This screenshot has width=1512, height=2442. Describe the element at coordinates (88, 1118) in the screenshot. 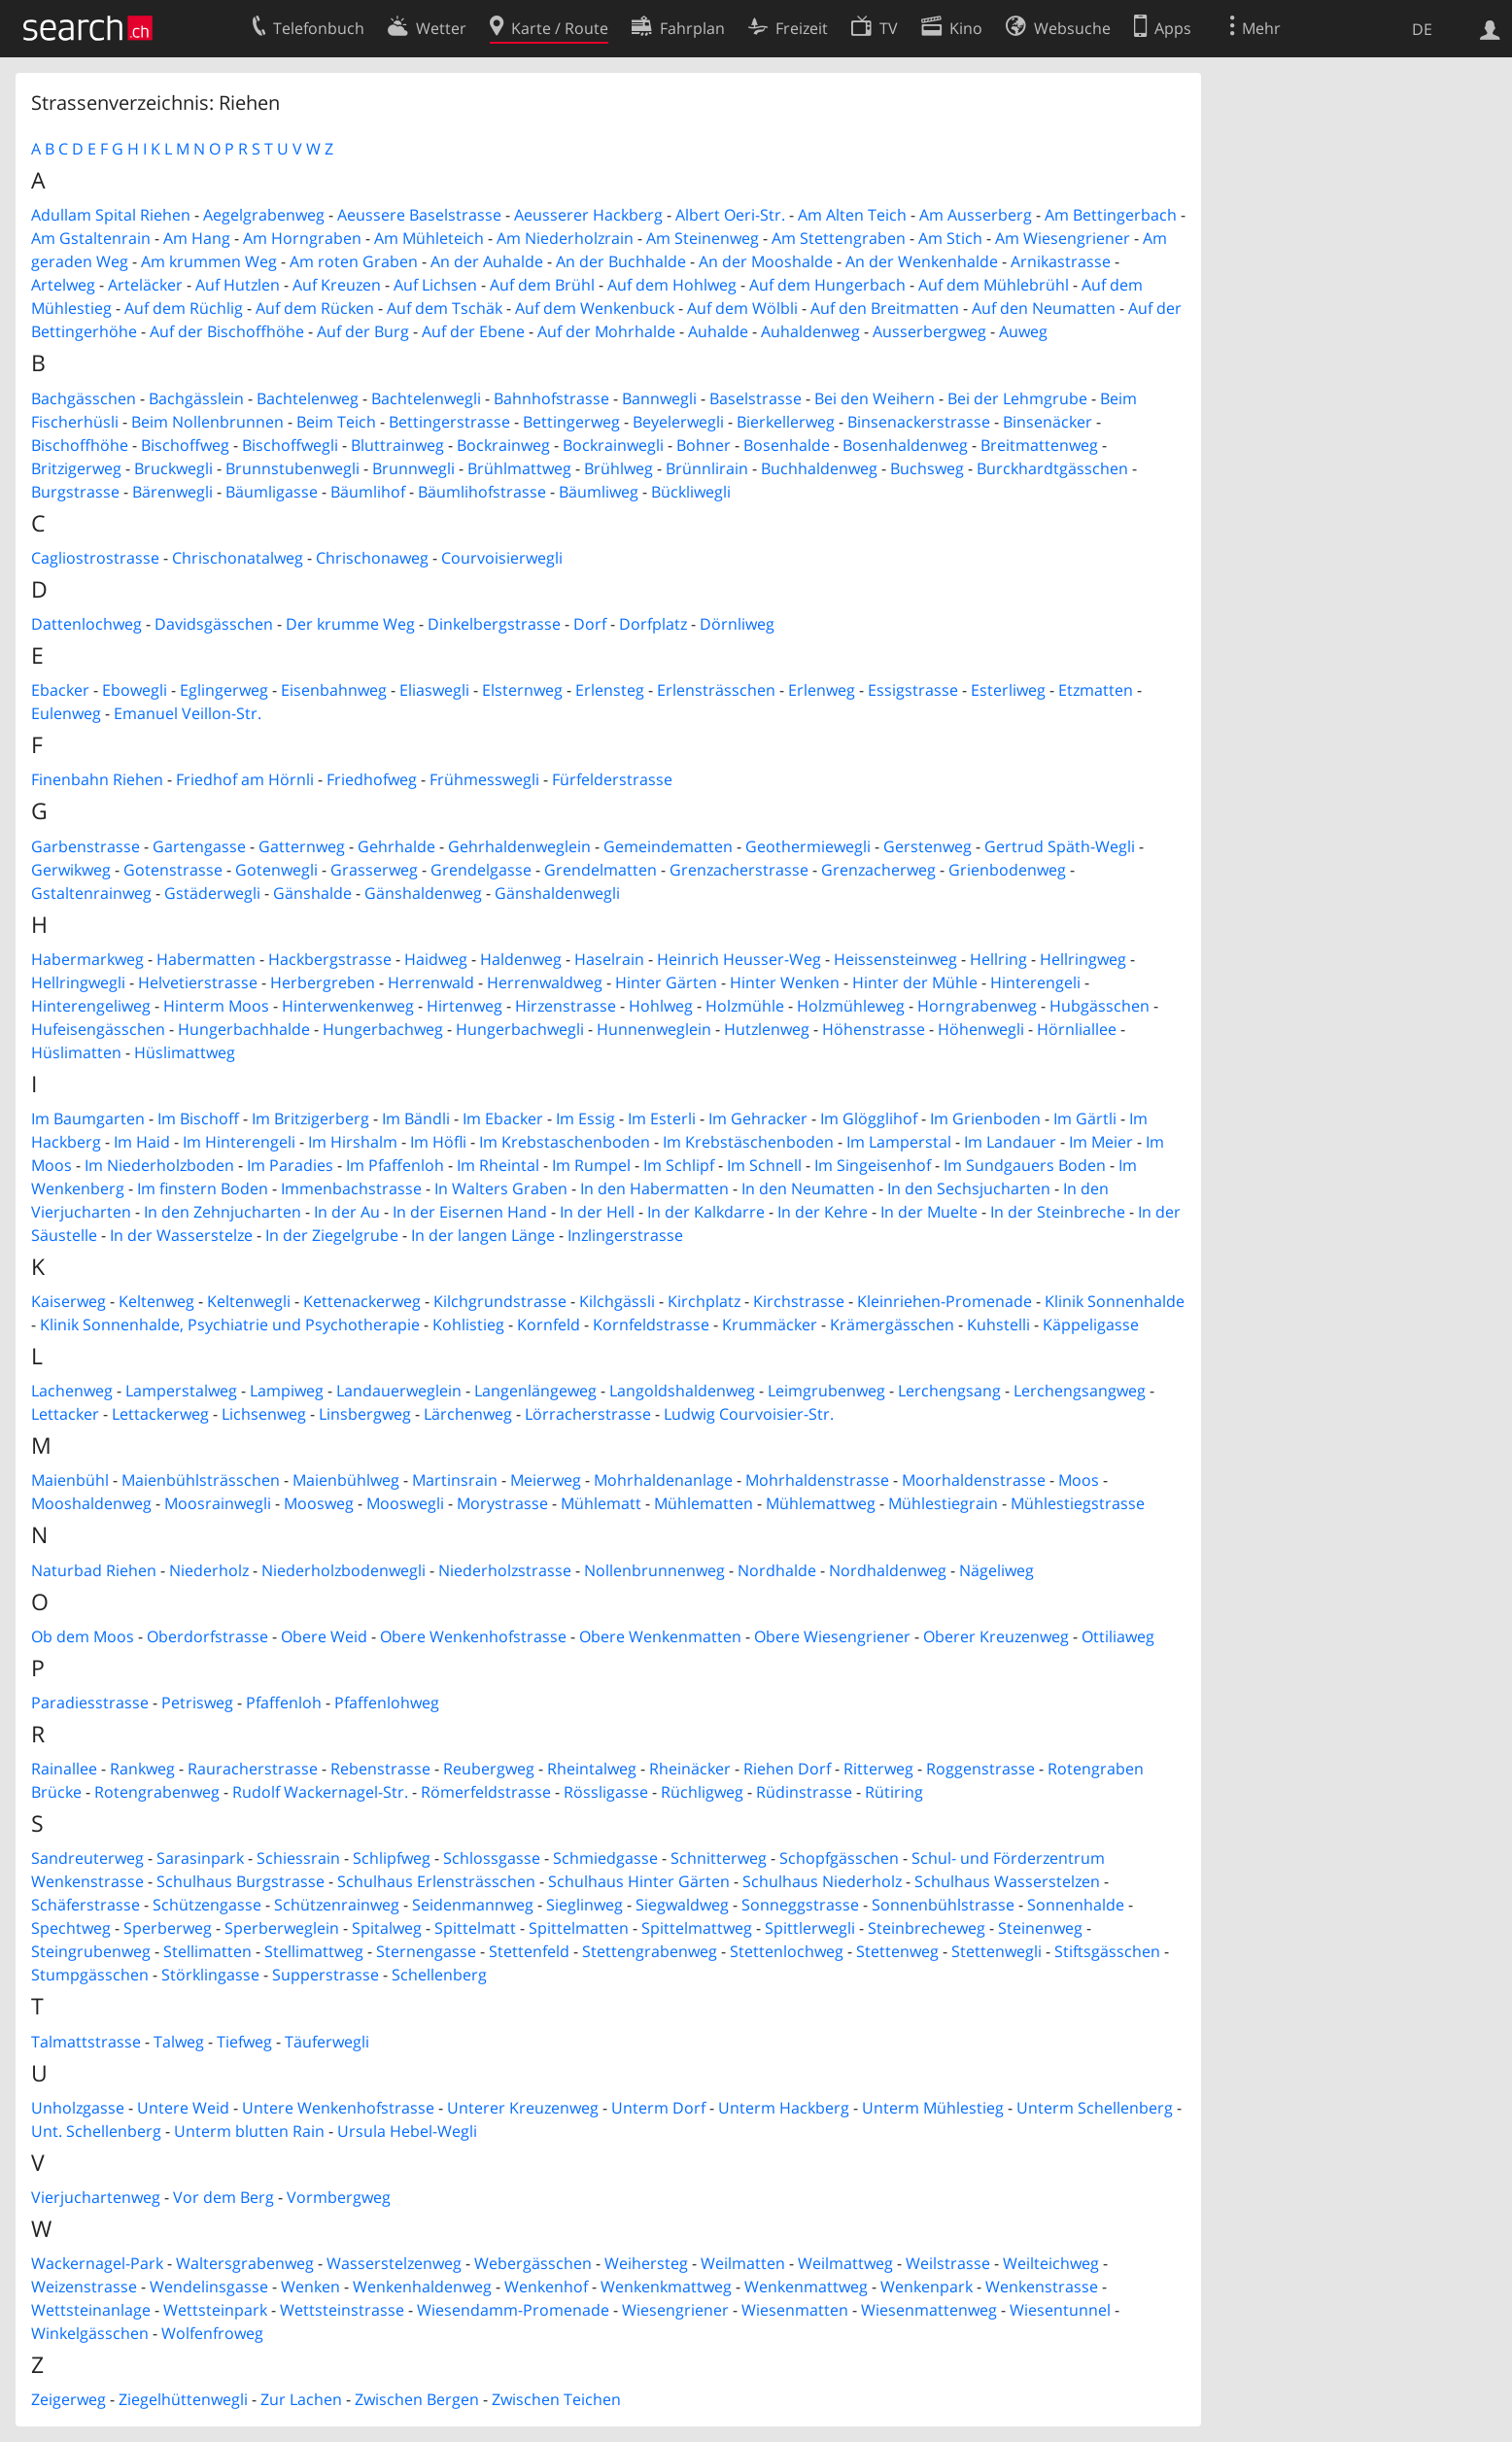

I see `Im Baumgarten` at that location.